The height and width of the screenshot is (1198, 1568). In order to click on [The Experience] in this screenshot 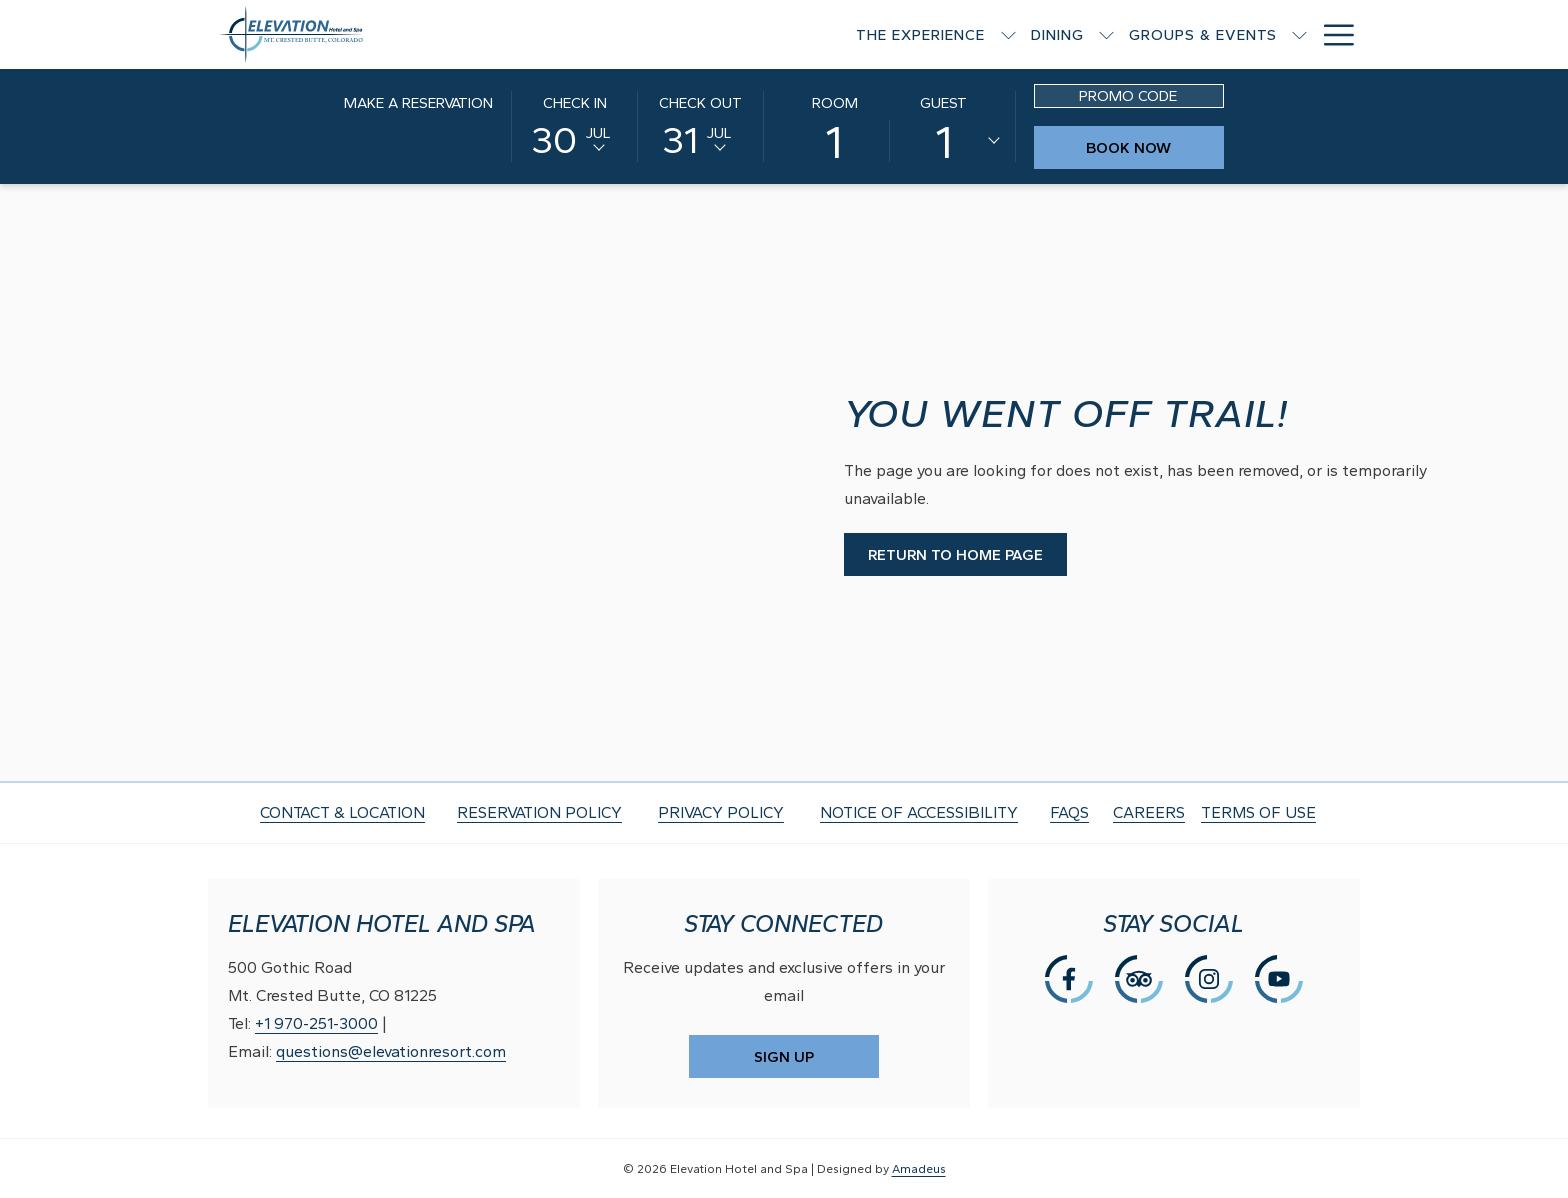, I will do `click(622, 34)`.